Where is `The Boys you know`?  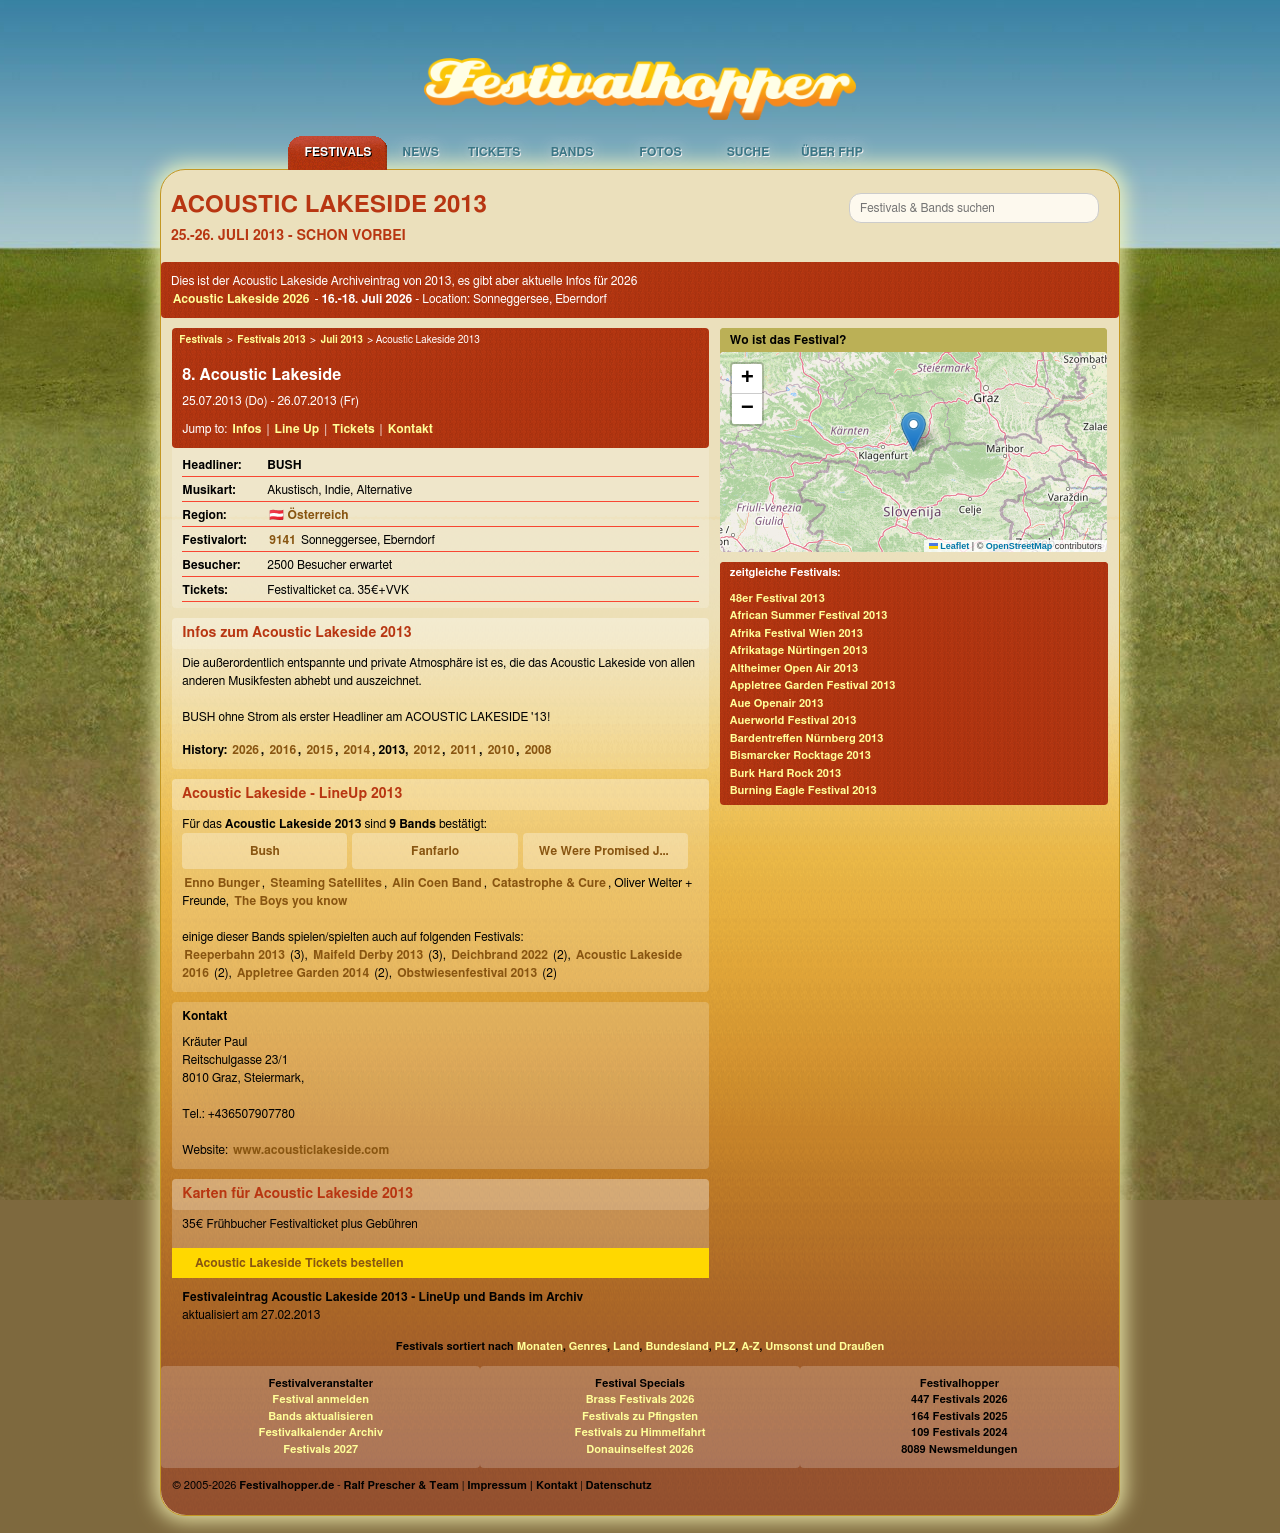 The Boys you know is located at coordinates (290, 901).